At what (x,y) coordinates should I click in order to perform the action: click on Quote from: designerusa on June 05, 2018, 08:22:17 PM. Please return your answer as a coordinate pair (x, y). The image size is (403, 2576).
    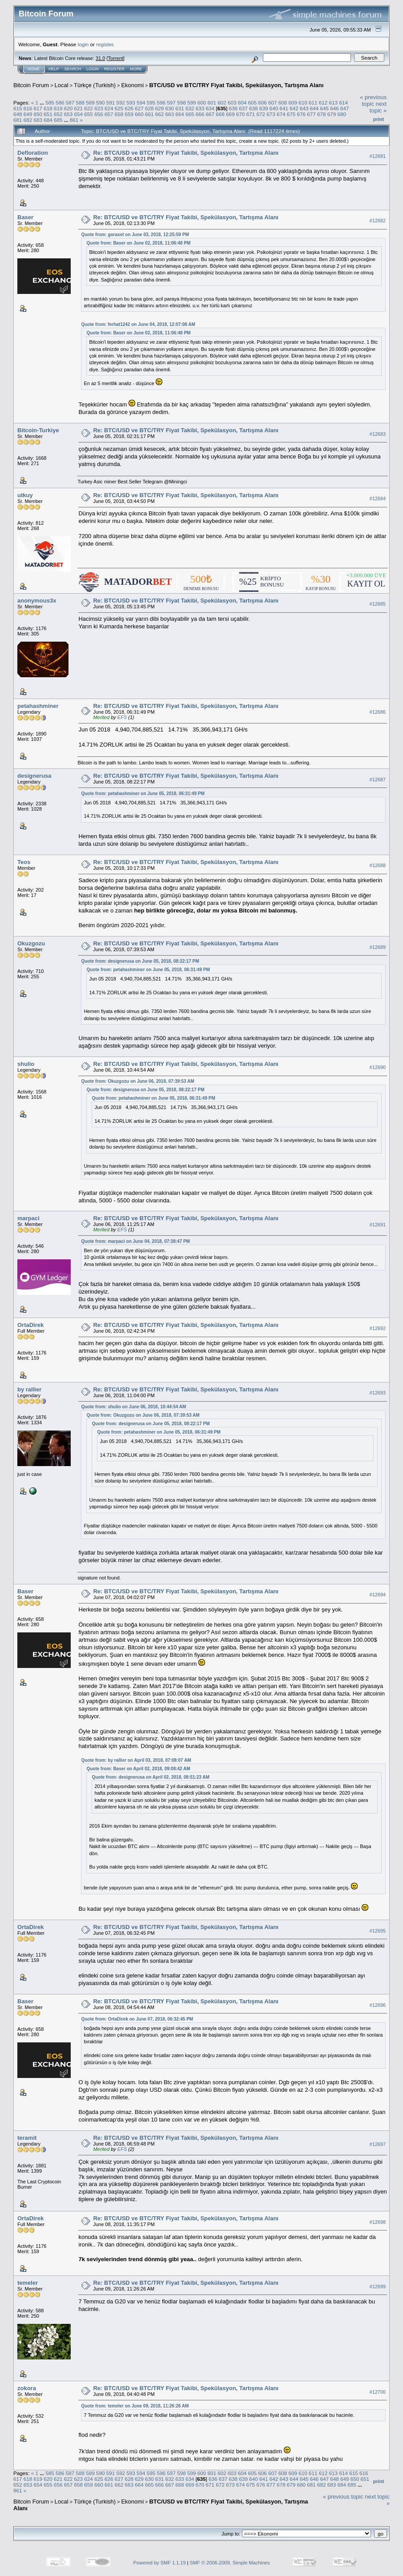
    Looking at the image, I should click on (140, 961).